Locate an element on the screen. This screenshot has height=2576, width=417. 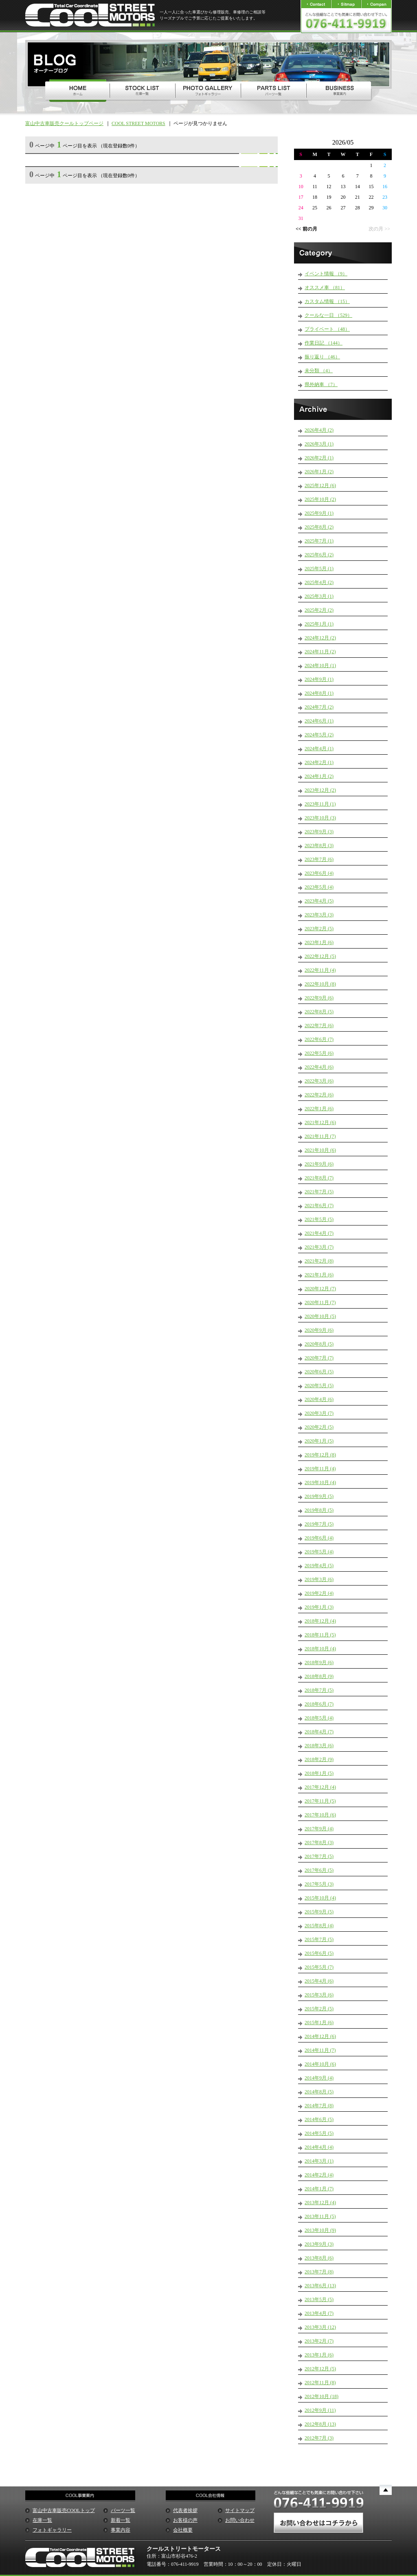
2022年2月 (6) is located at coordinates (319, 1095).